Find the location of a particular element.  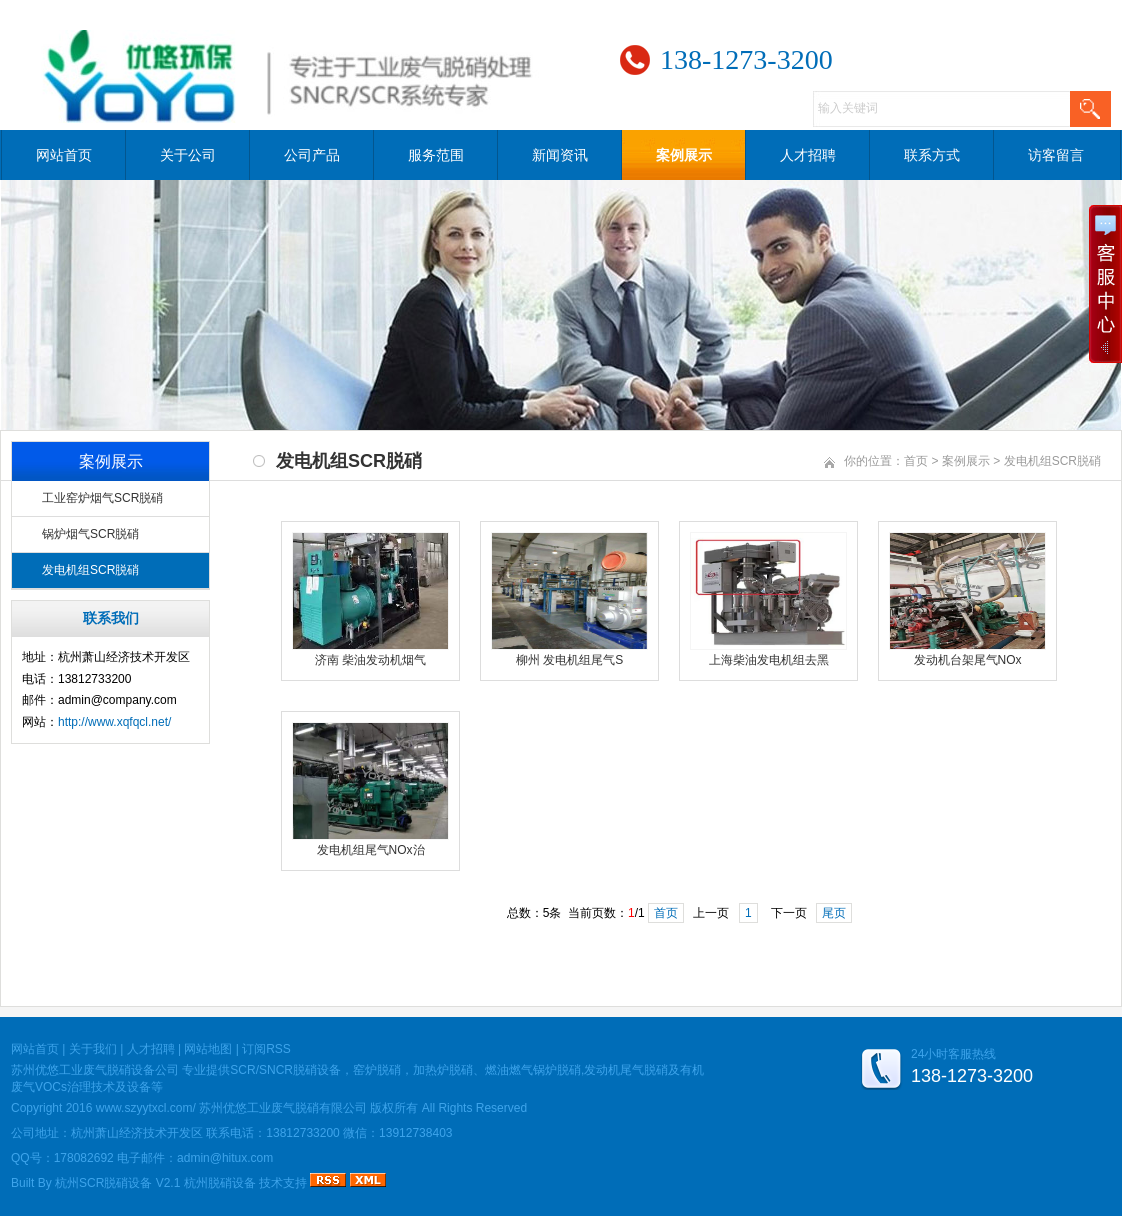

关于公司 is located at coordinates (188, 155).